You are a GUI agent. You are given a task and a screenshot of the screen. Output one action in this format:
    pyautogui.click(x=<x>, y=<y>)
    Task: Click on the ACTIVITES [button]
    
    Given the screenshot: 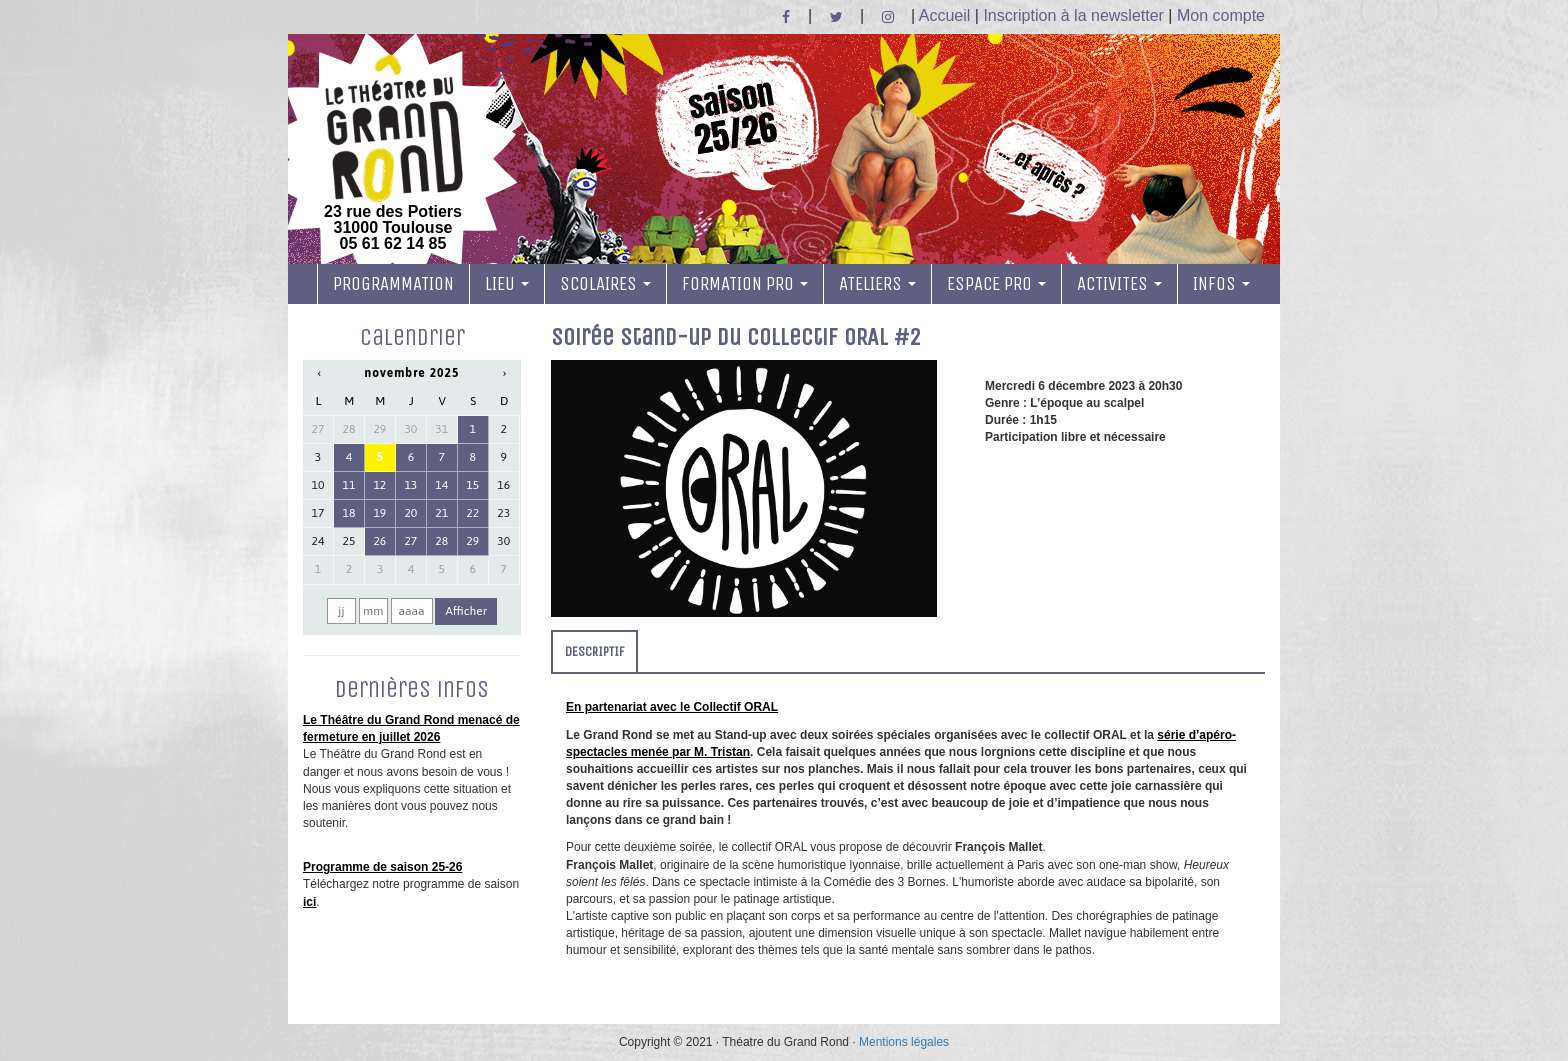 What is the action you would take?
    pyautogui.click(x=1119, y=284)
    